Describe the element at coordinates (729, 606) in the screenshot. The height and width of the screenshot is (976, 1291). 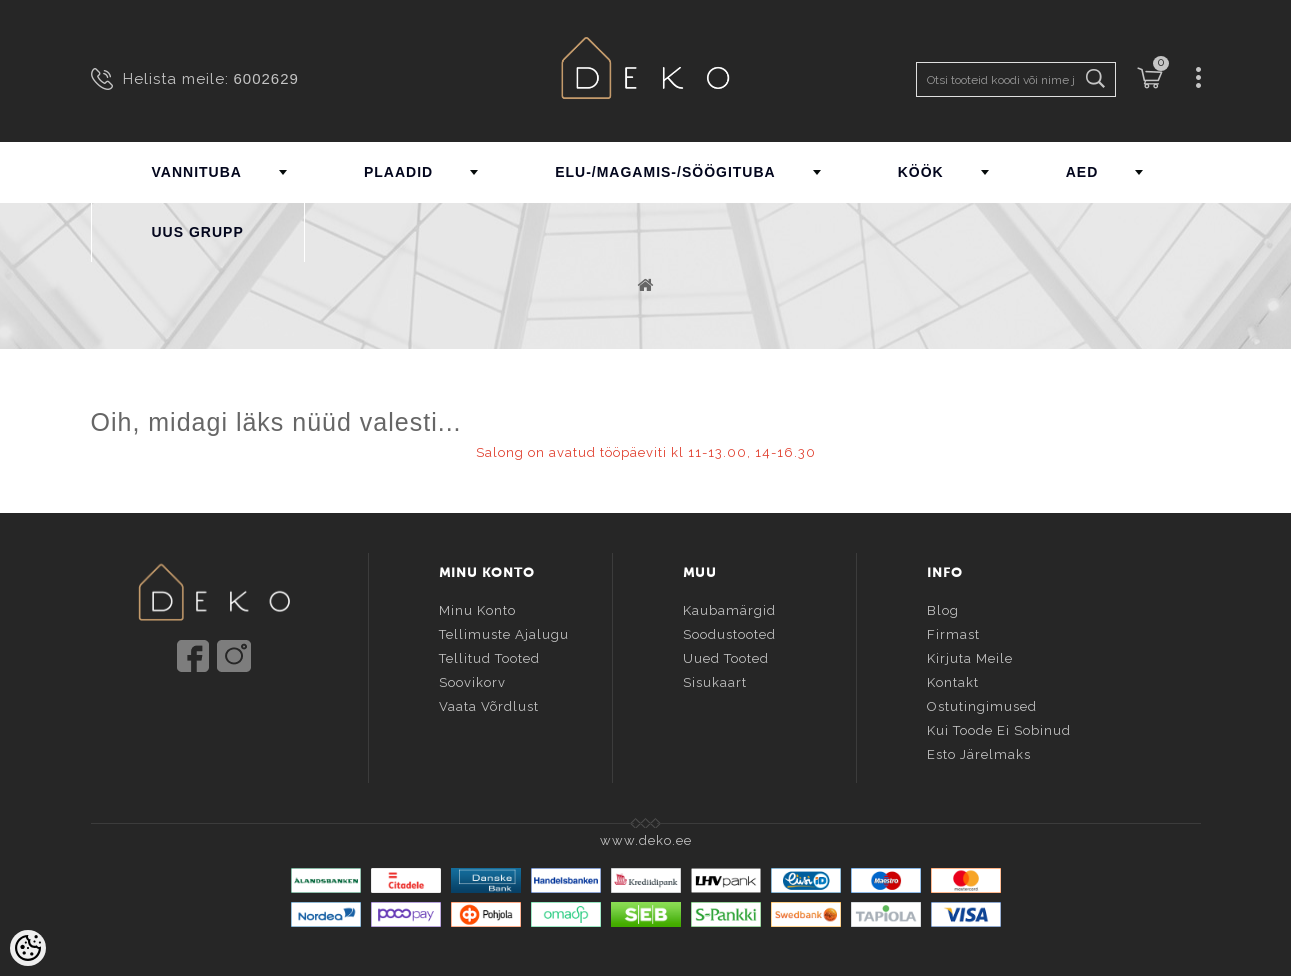
I see `Kaubamärgid` at that location.